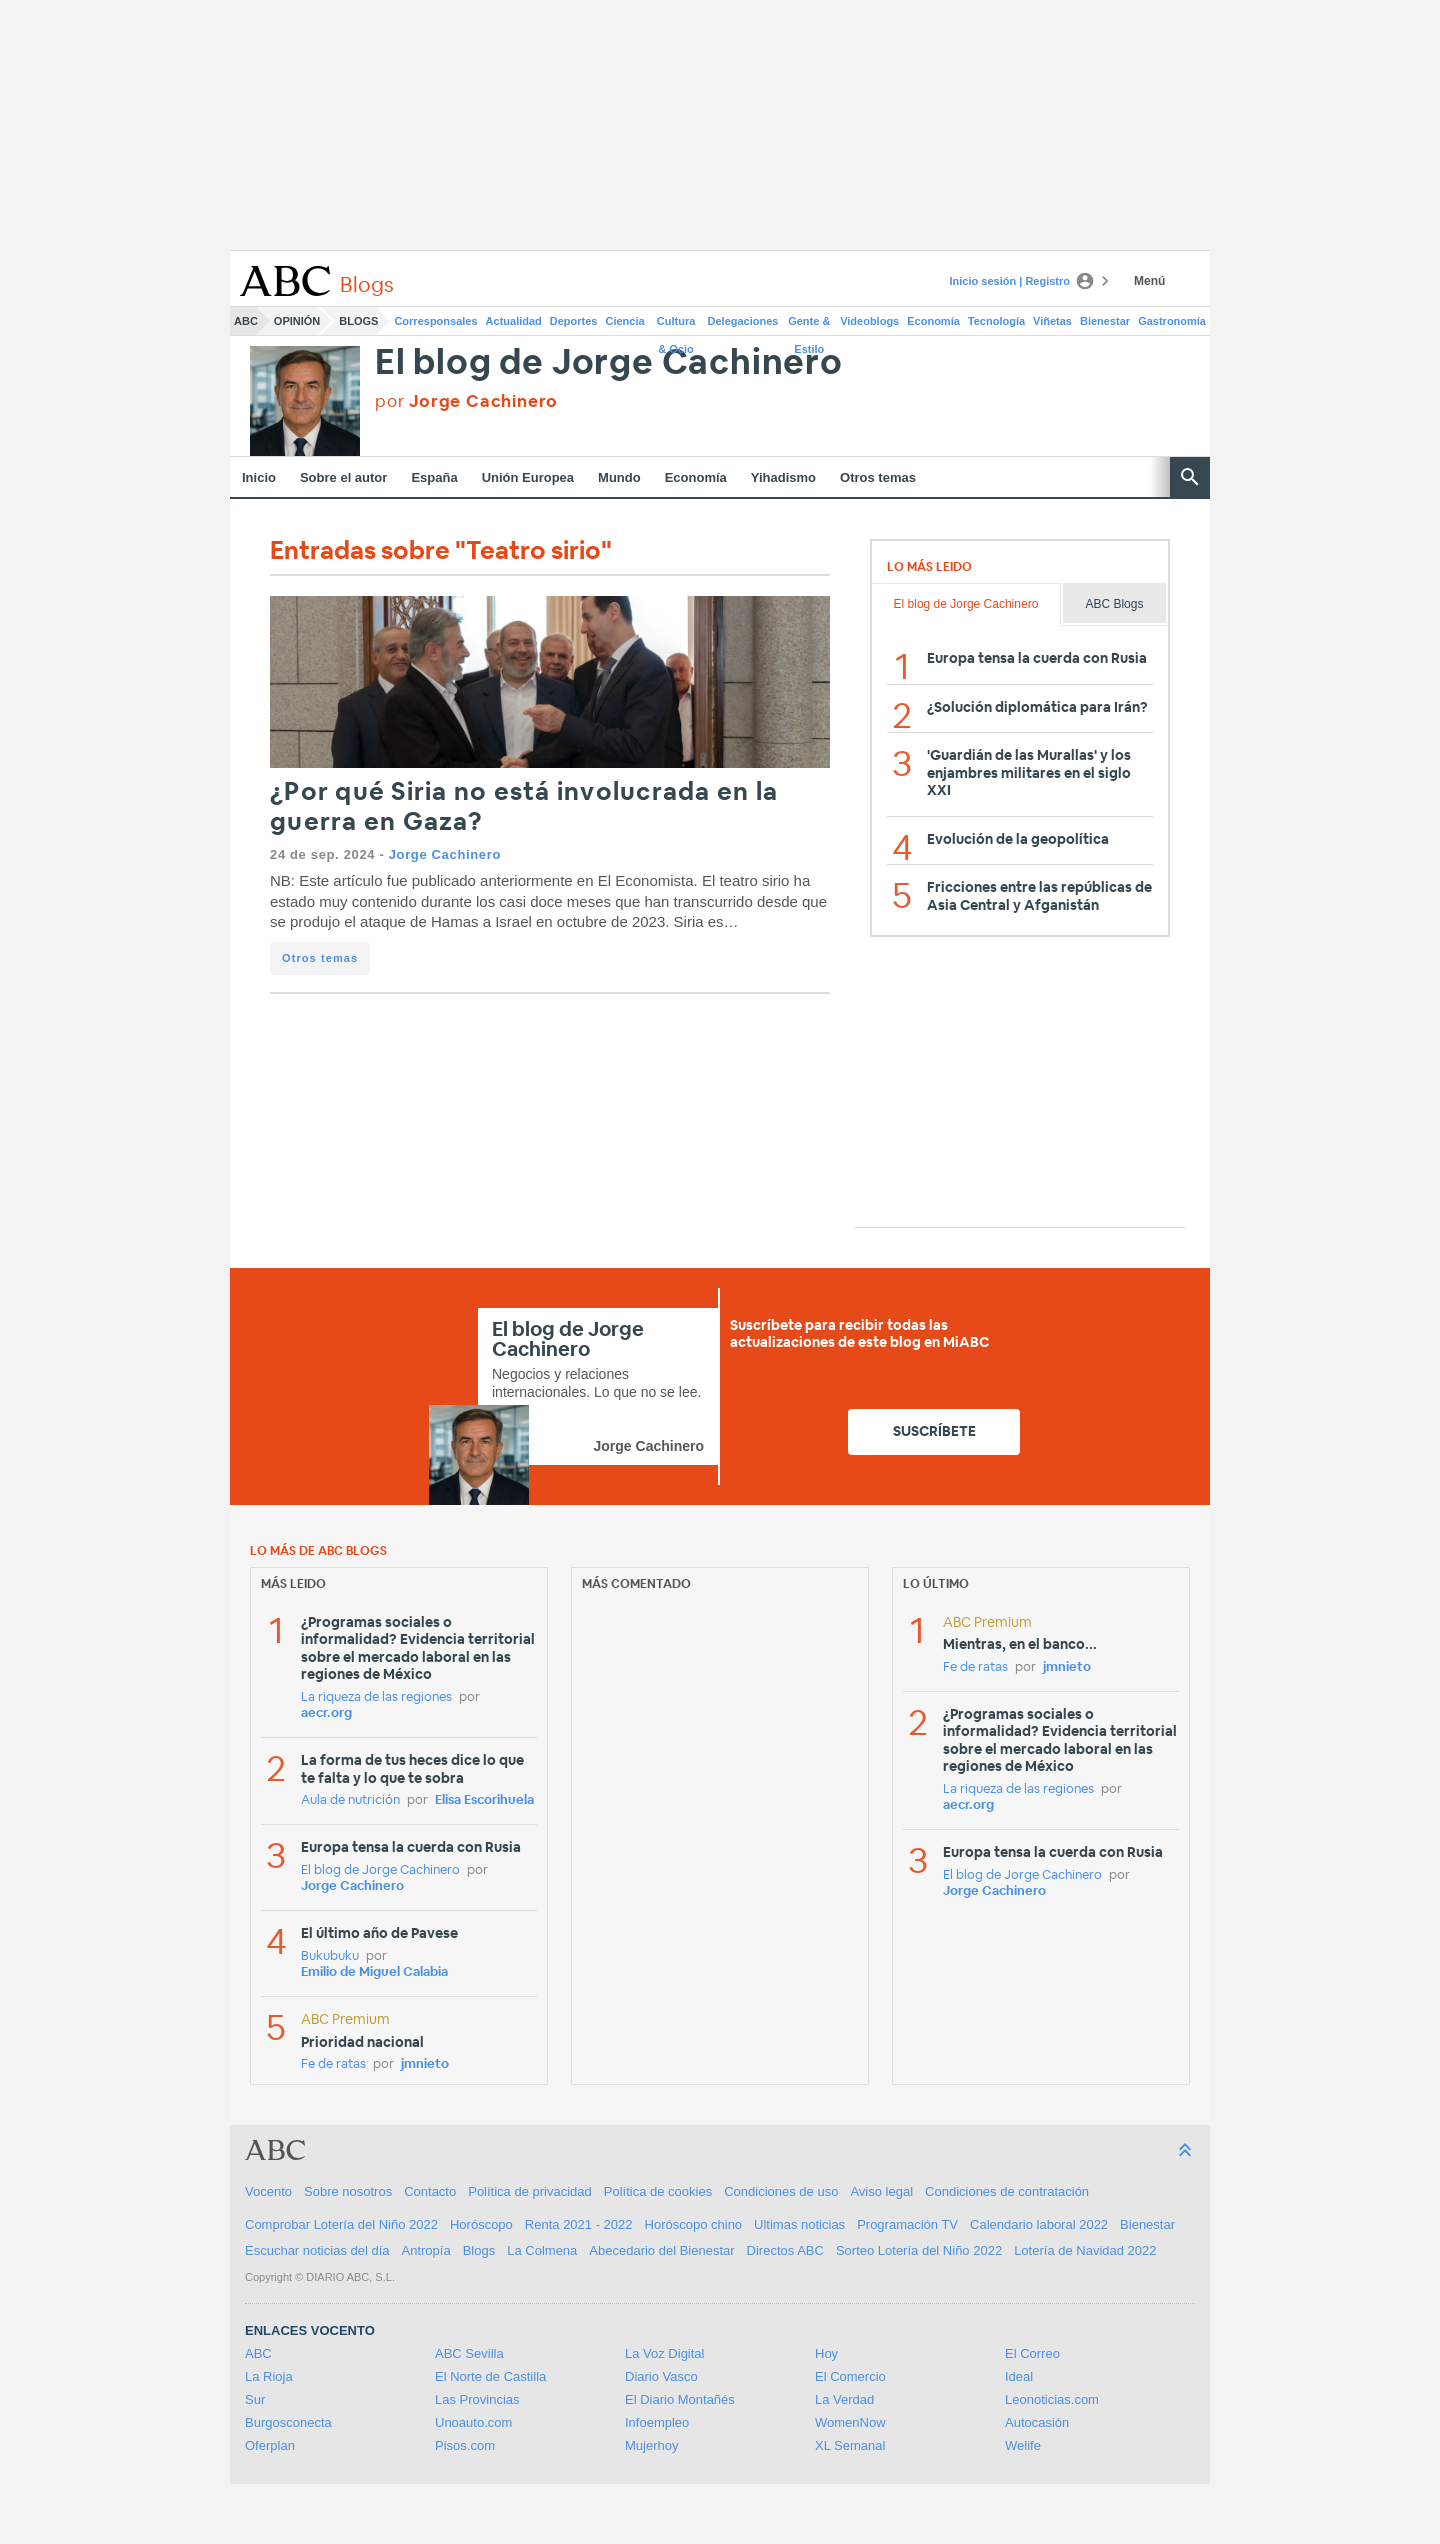  I want to click on Blogs, so click(358, 321).